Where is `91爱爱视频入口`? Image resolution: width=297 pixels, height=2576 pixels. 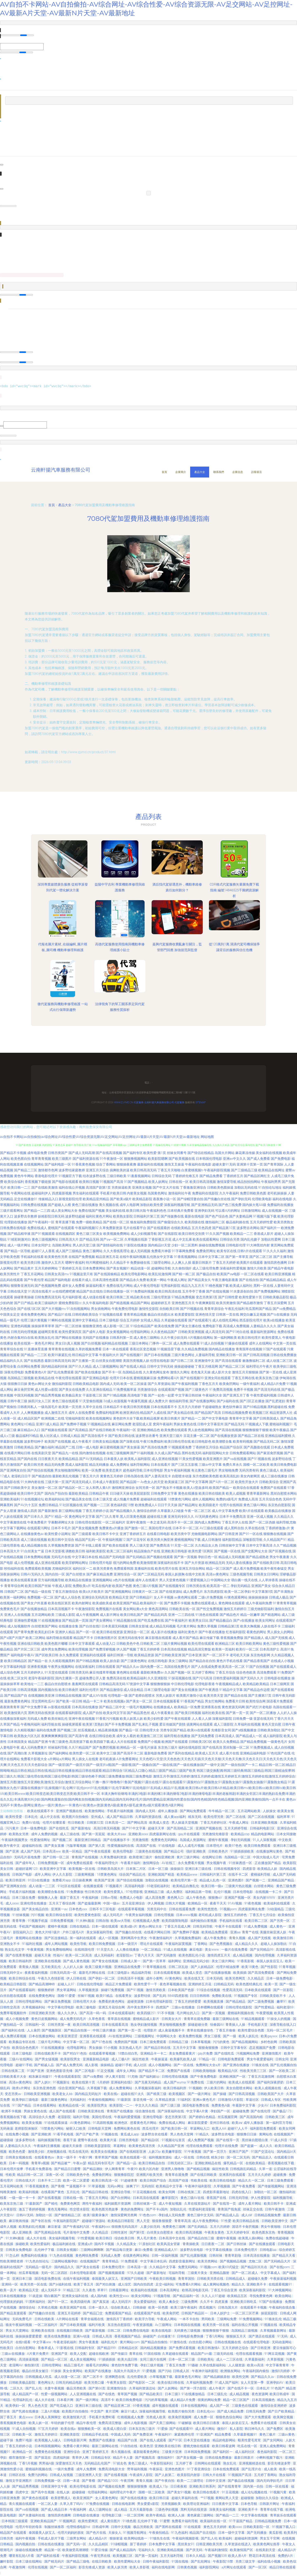
91爱爱视频入口 is located at coordinates (198, 1580).